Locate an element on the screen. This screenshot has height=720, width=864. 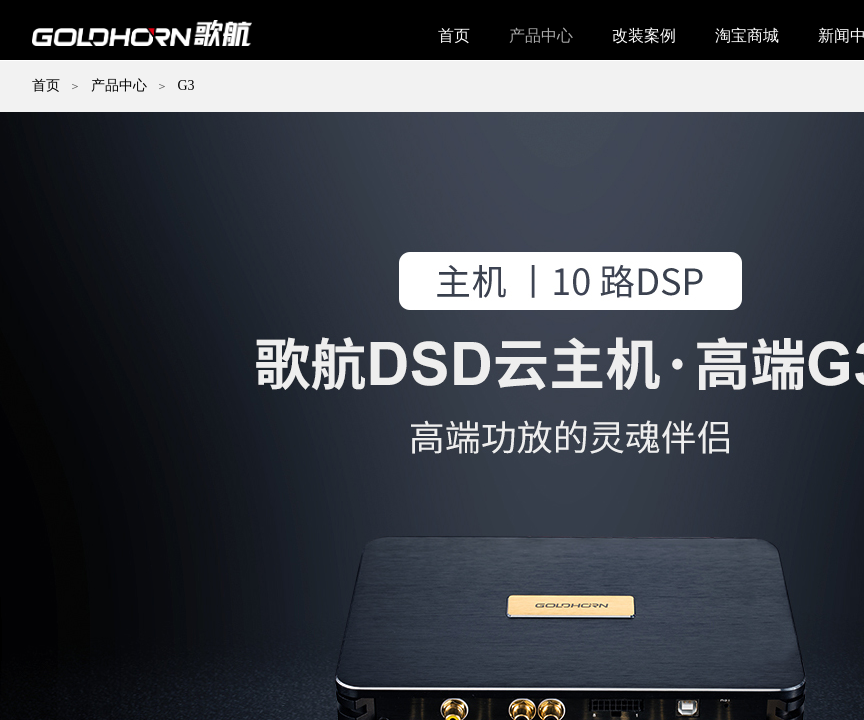
首页 is located at coordinates (454, 35).